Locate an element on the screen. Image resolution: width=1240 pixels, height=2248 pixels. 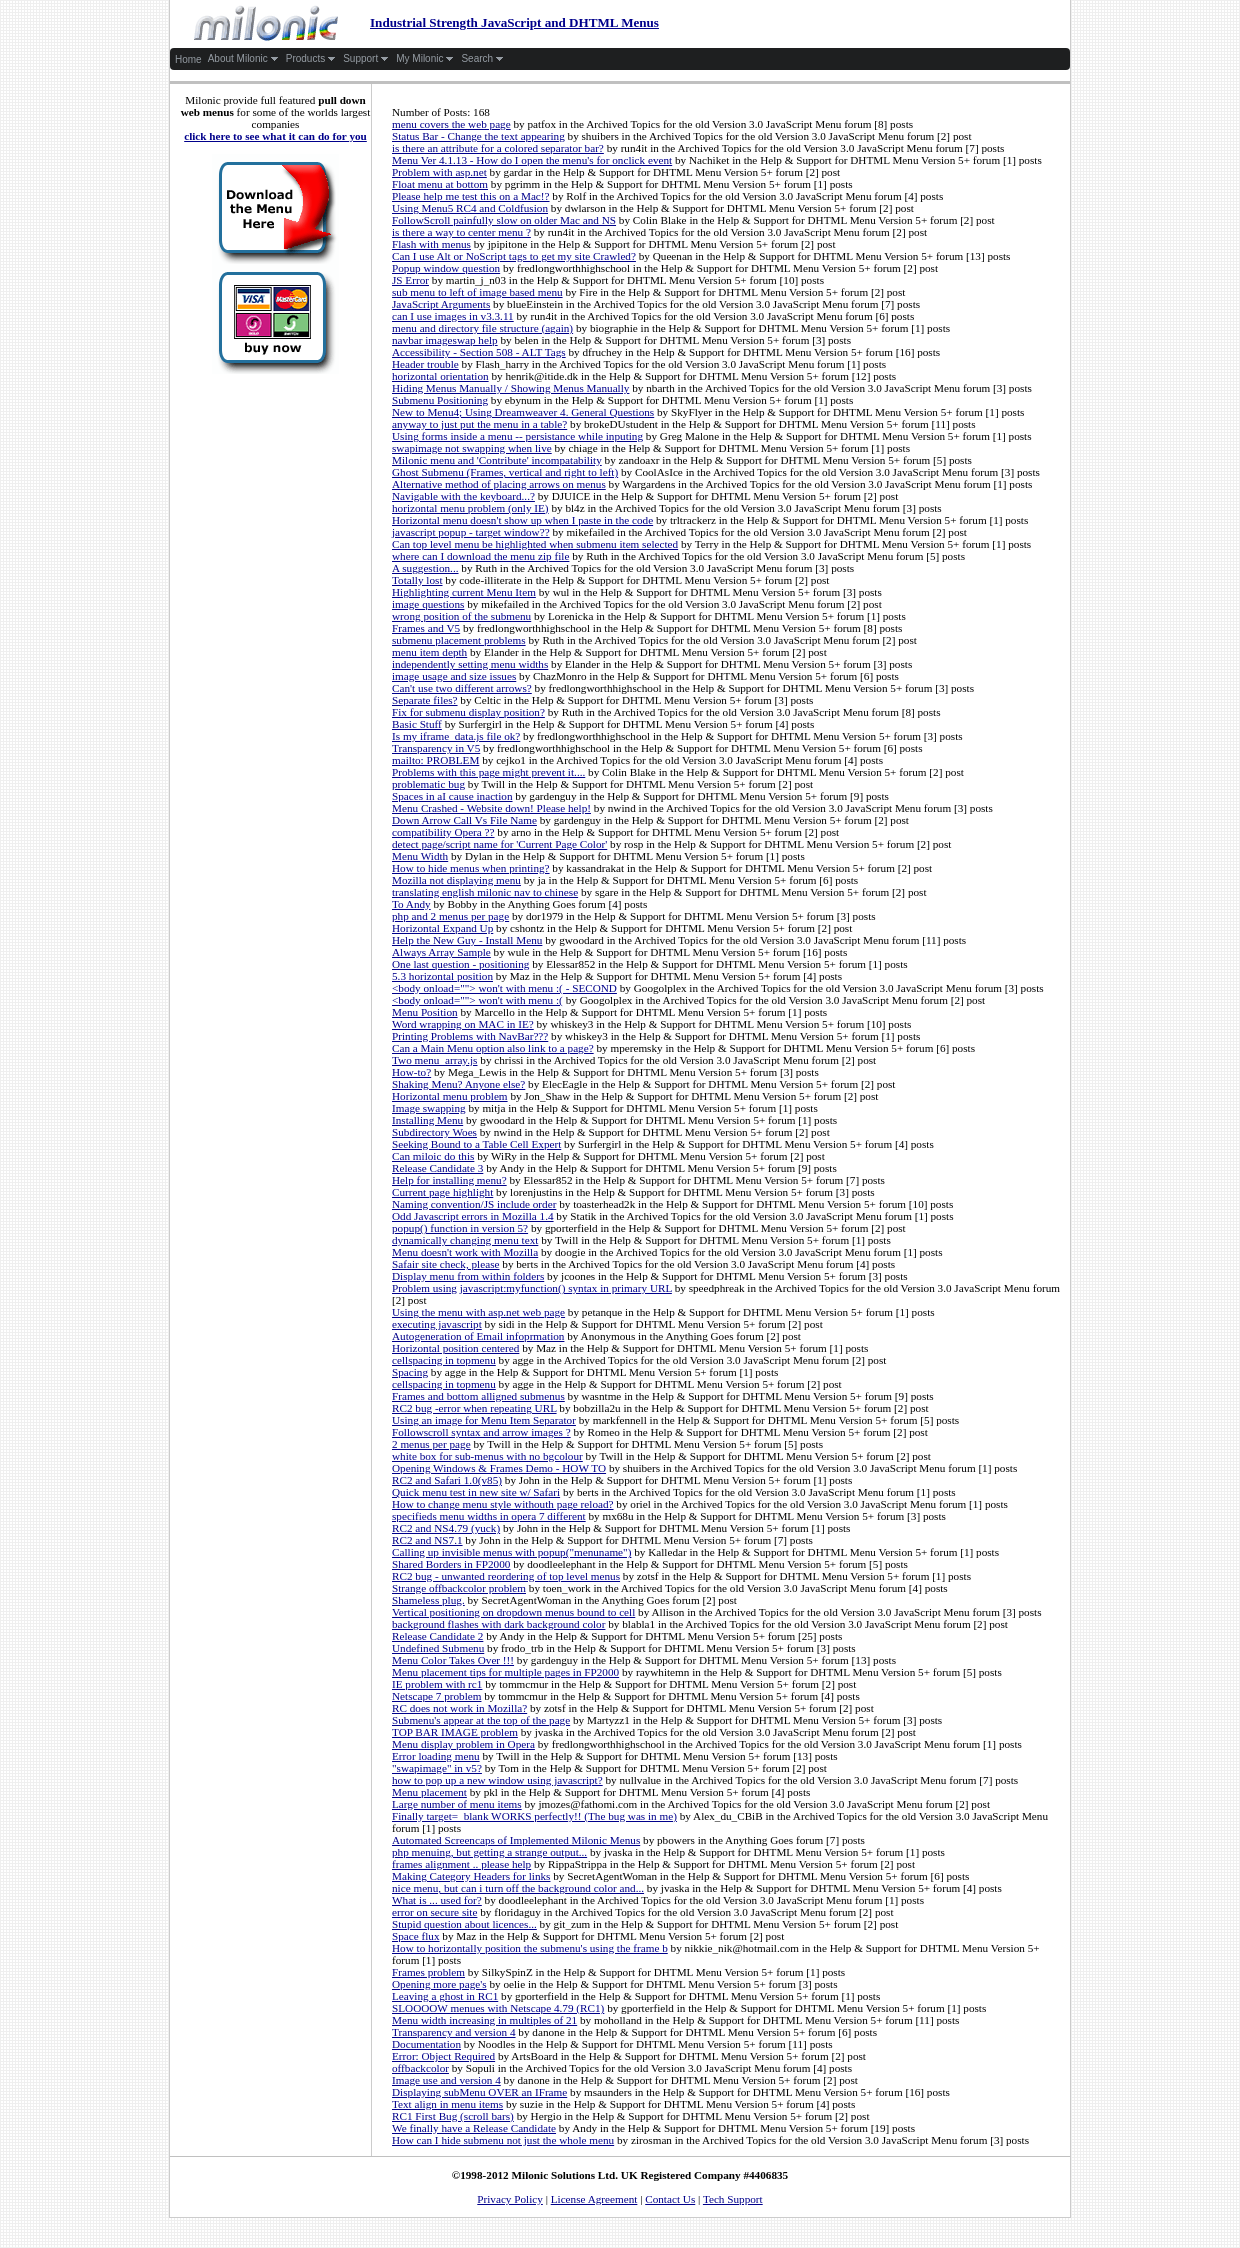
Home is located at coordinates (188, 59).